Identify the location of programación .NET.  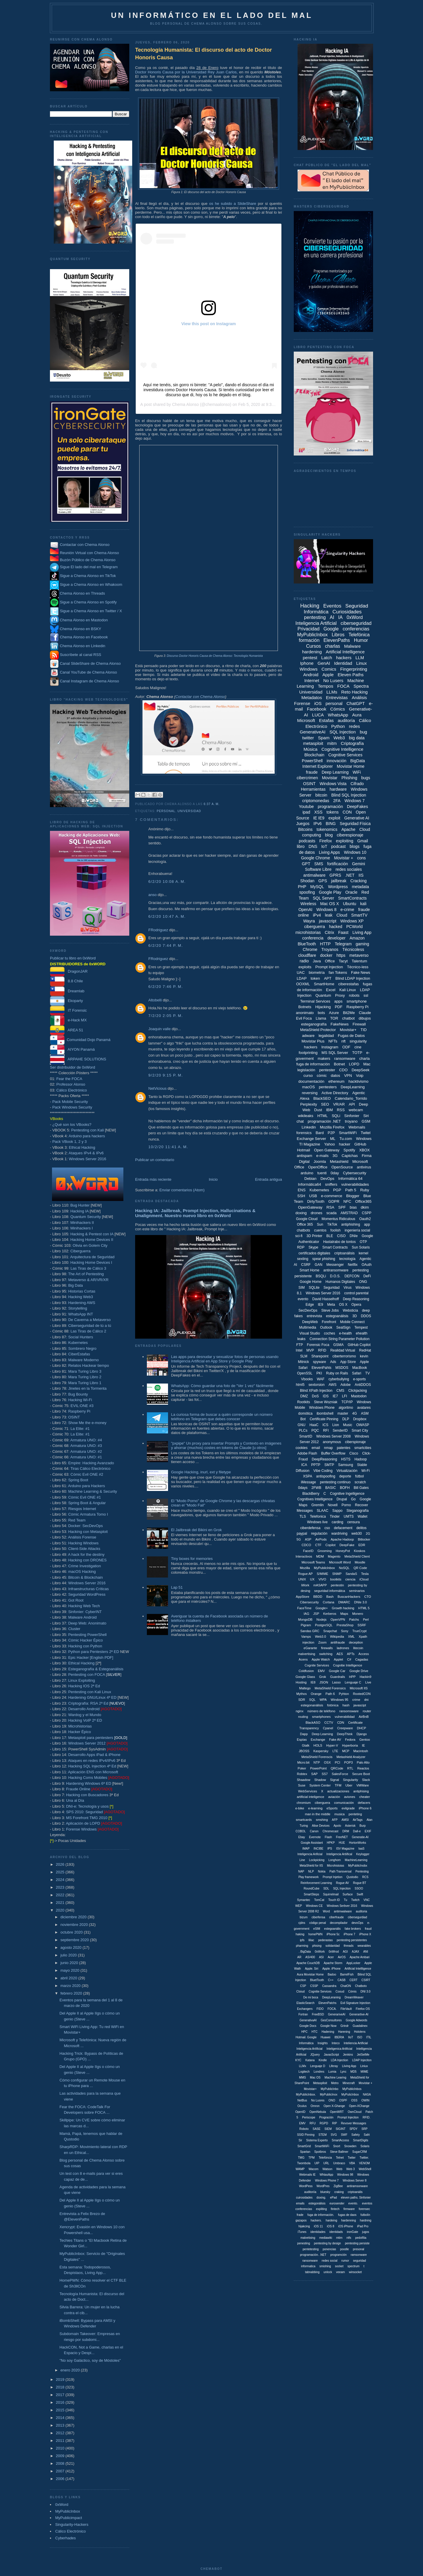
(324, 1121).